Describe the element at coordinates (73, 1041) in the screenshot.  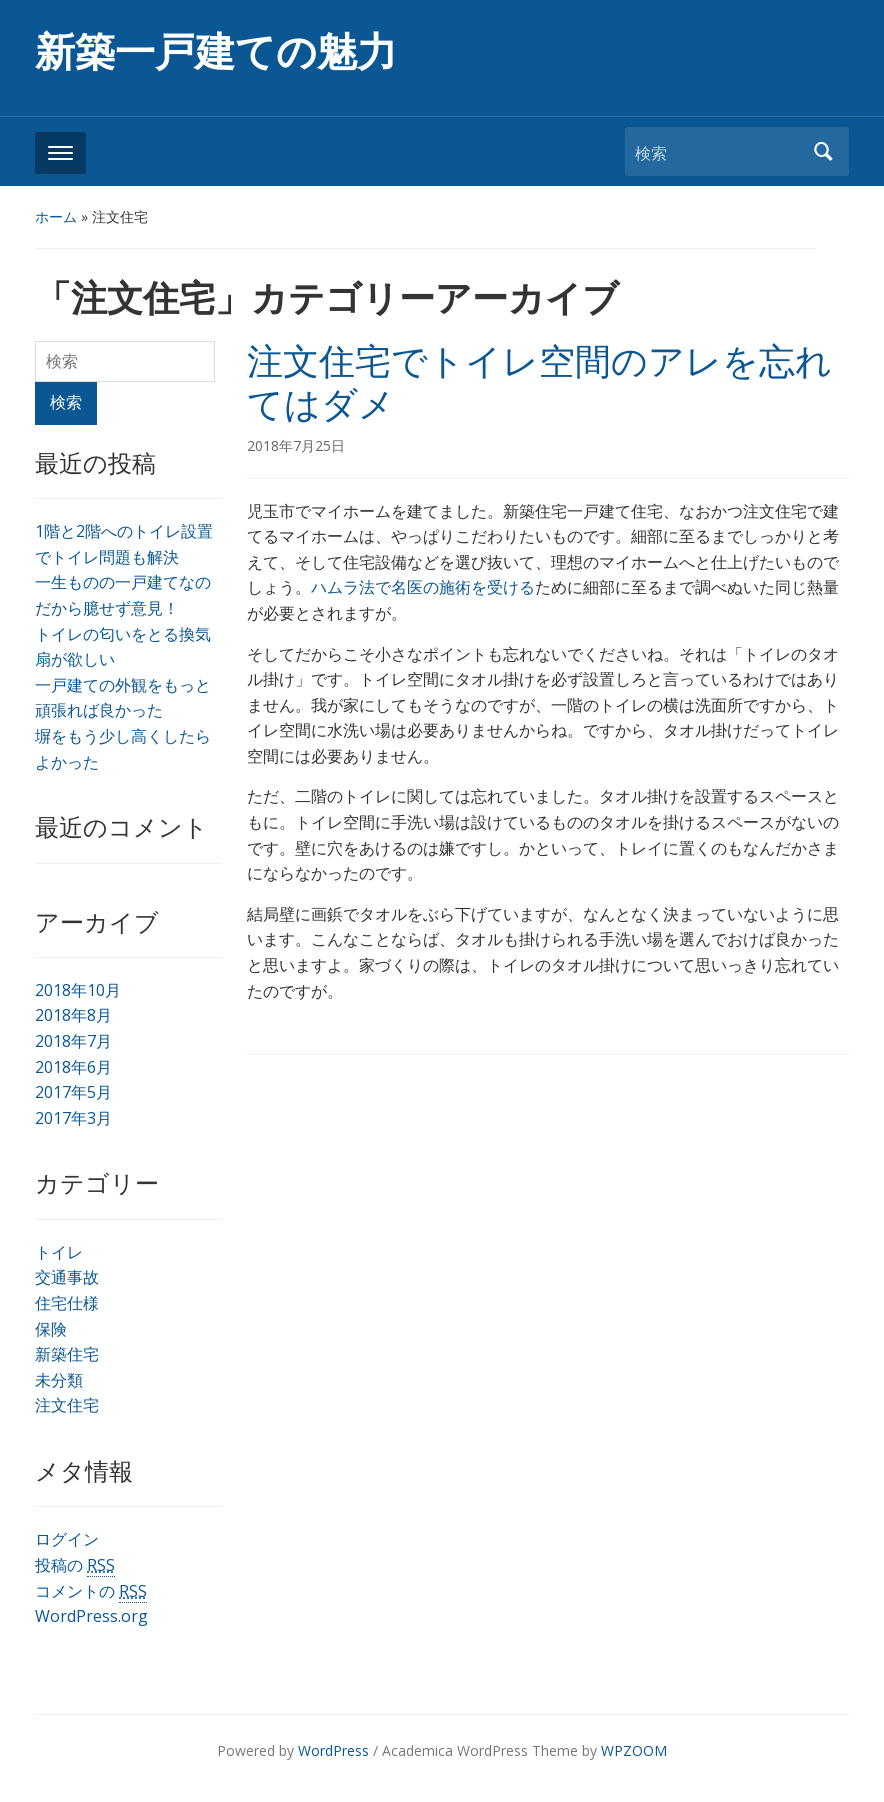
I see `2018年7月` at that location.